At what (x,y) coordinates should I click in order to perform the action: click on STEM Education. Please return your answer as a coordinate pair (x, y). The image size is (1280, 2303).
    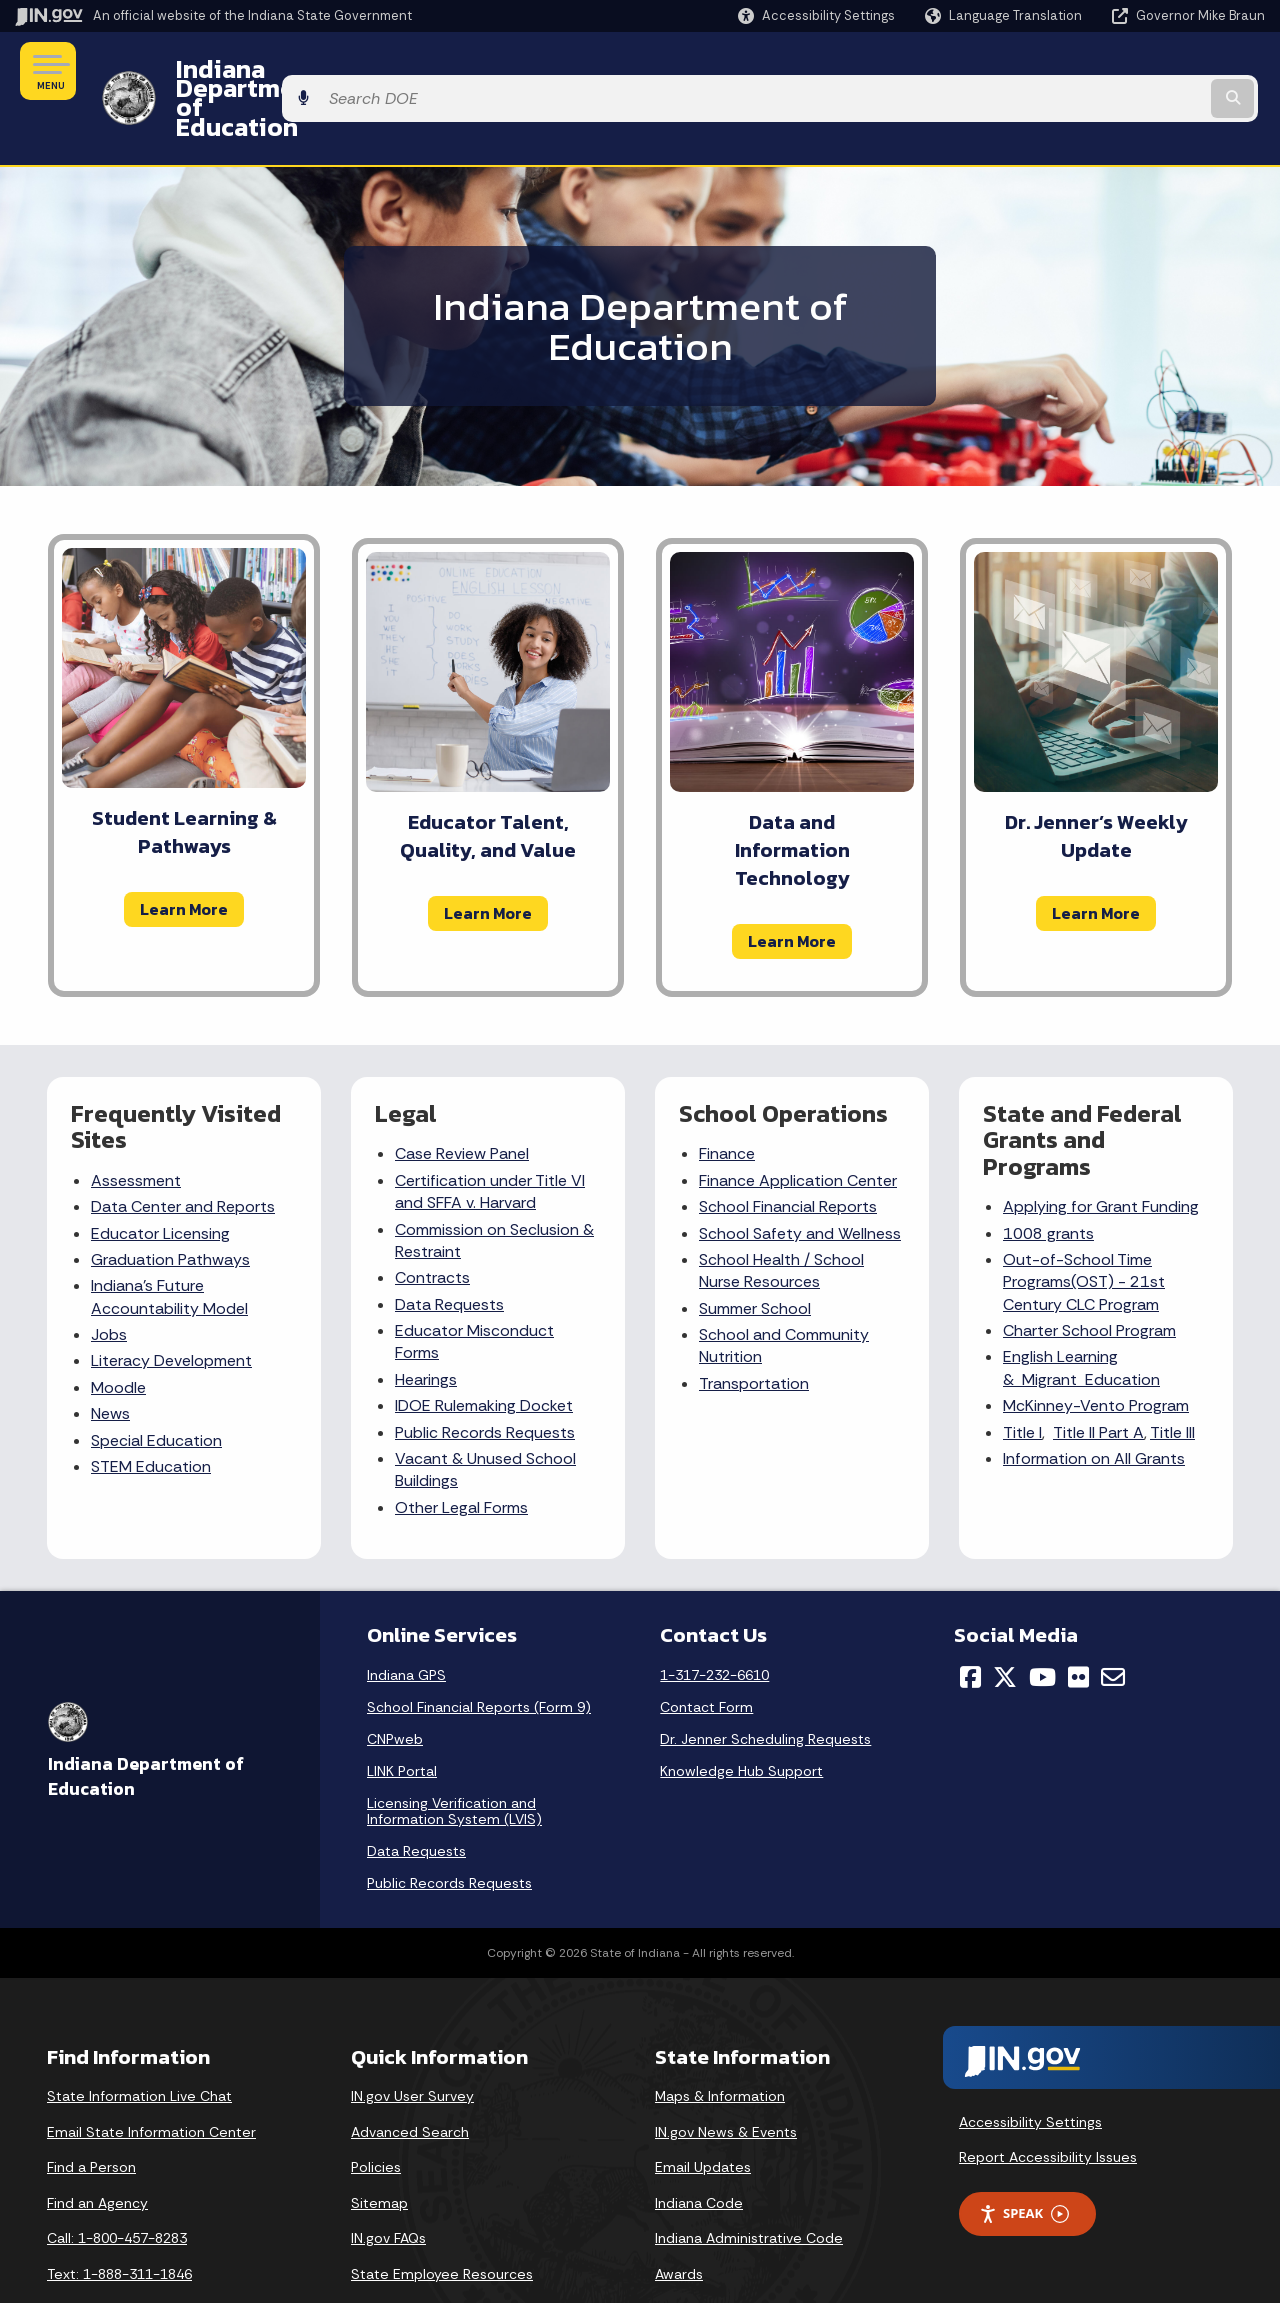
    Looking at the image, I should click on (151, 1412).